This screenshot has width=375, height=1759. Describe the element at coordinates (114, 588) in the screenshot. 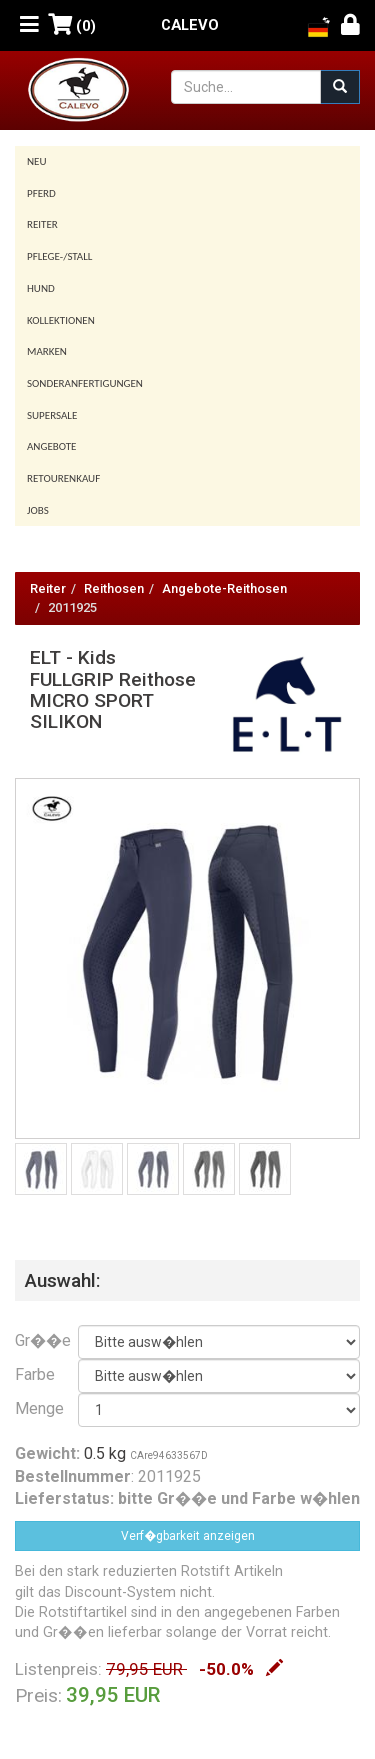

I see `Reithosen` at that location.